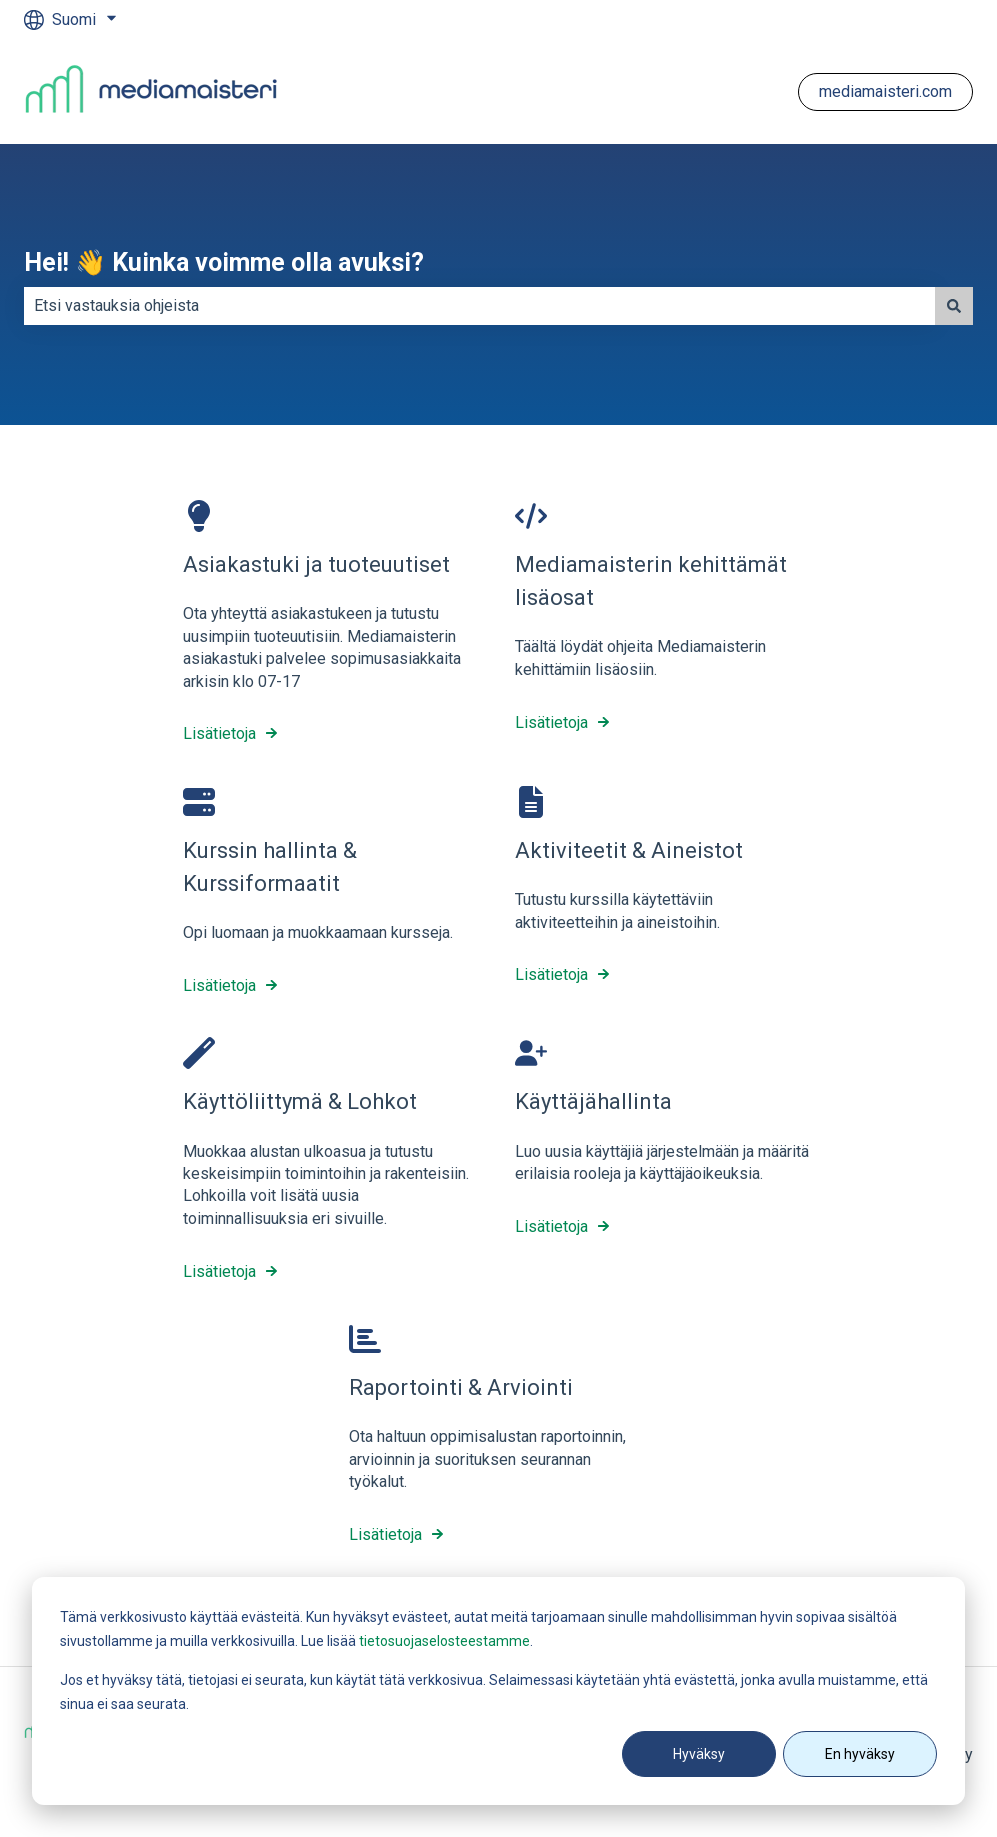 This screenshot has width=997, height=1837. I want to click on En hyväksy, so click(860, 1754).